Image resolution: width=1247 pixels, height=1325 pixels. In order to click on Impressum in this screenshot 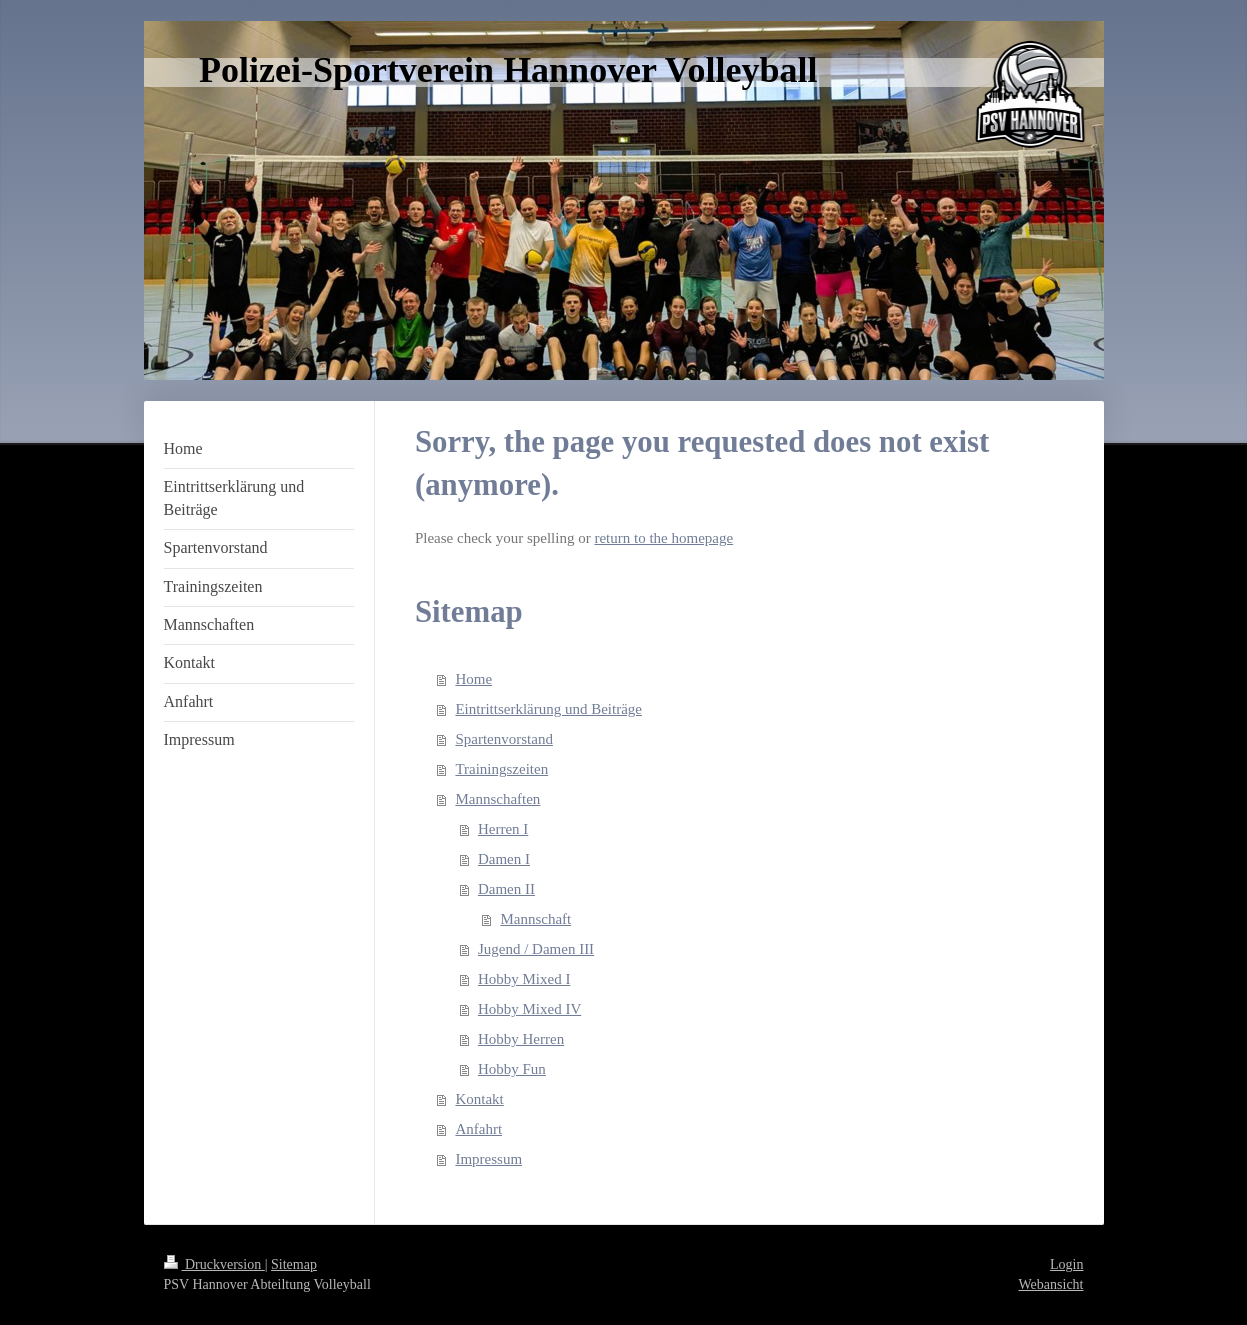, I will do `click(488, 1159)`.